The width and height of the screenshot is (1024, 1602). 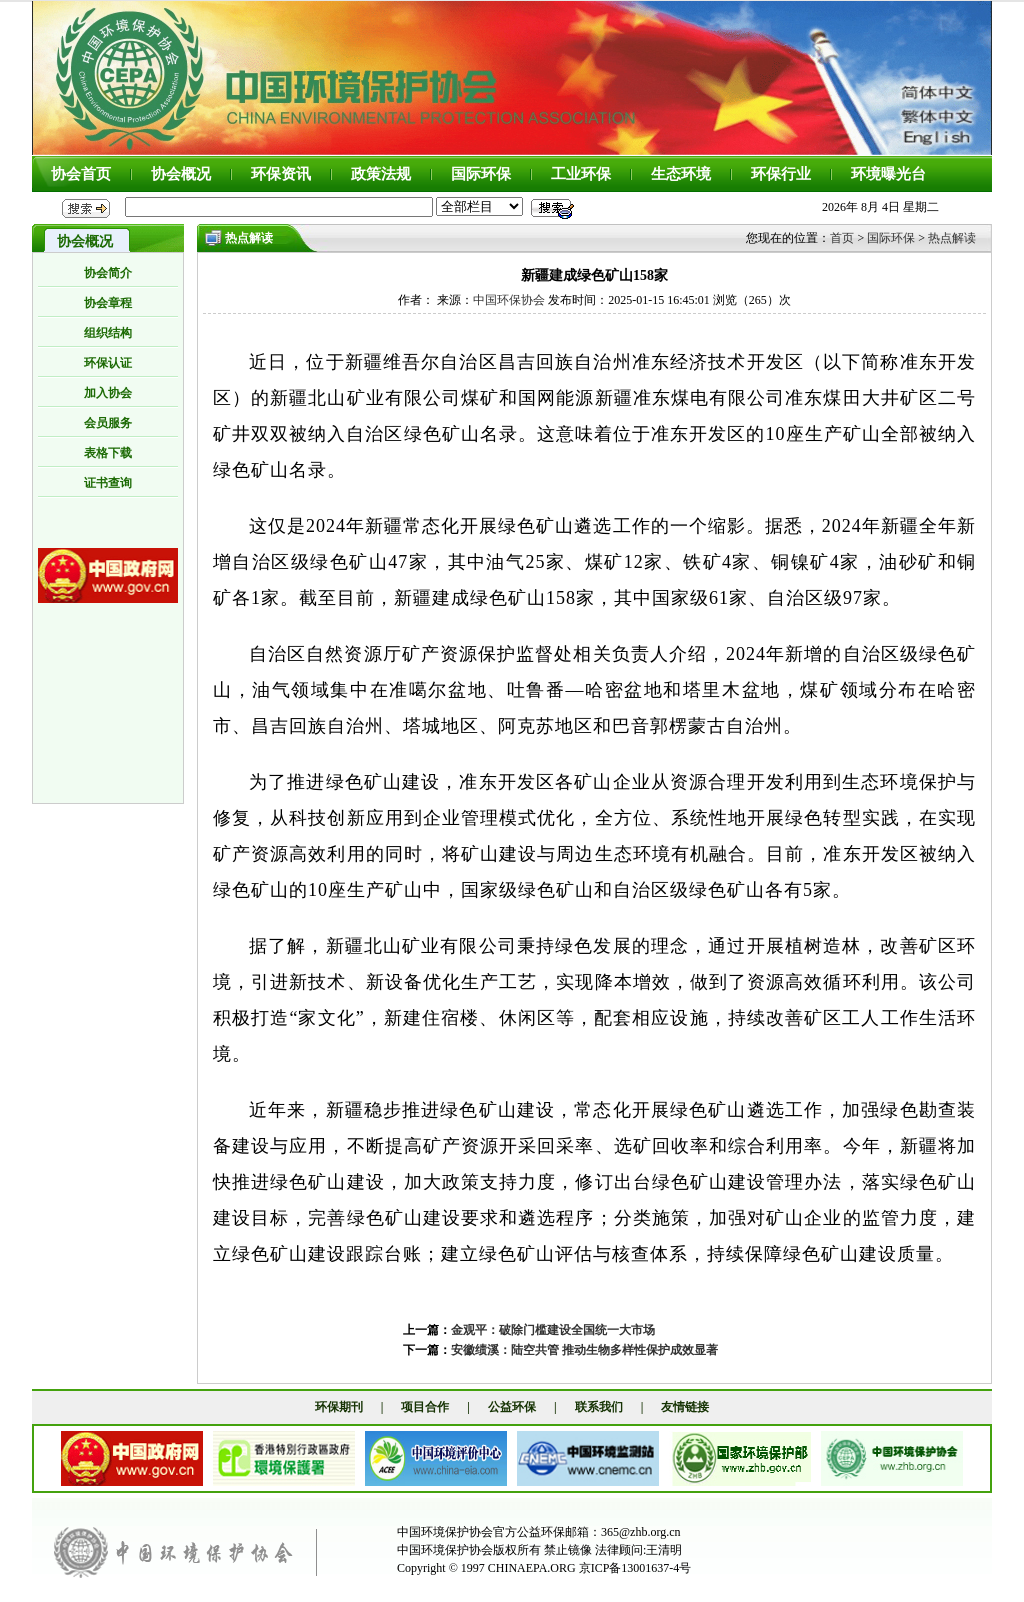 What do you see at coordinates (108, 393) in the screenshot?
I see `加入协会` at bounding box center [108, 393].